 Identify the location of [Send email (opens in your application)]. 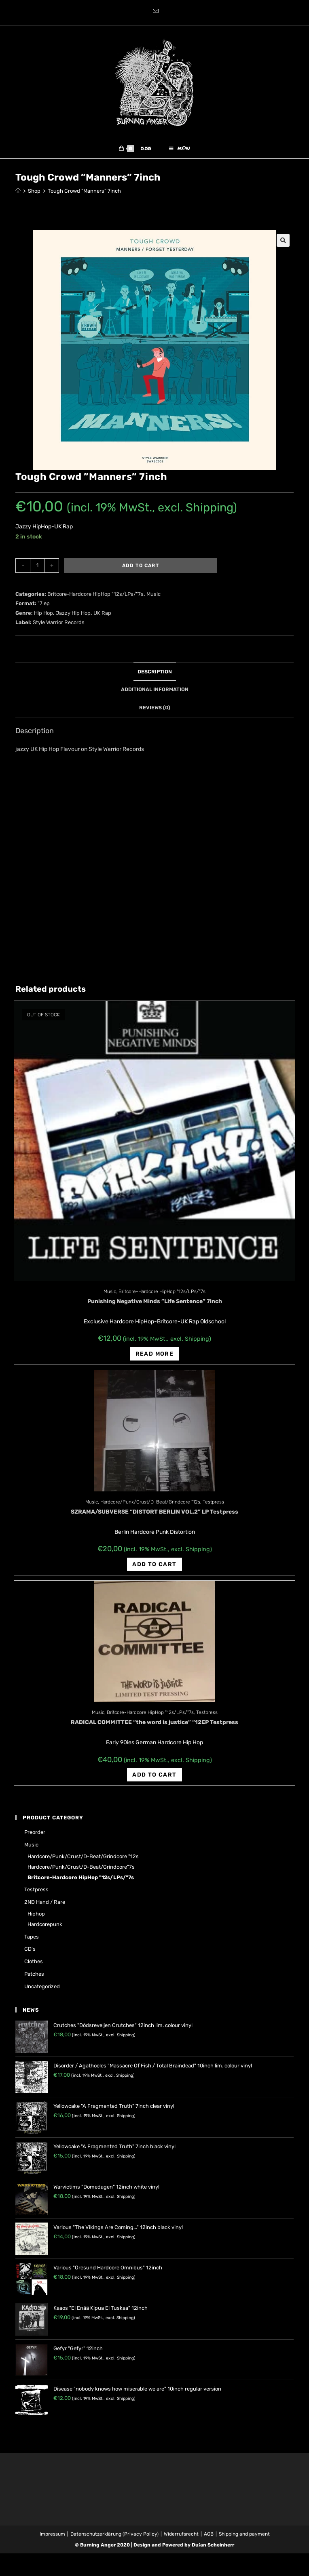
(154, 11).